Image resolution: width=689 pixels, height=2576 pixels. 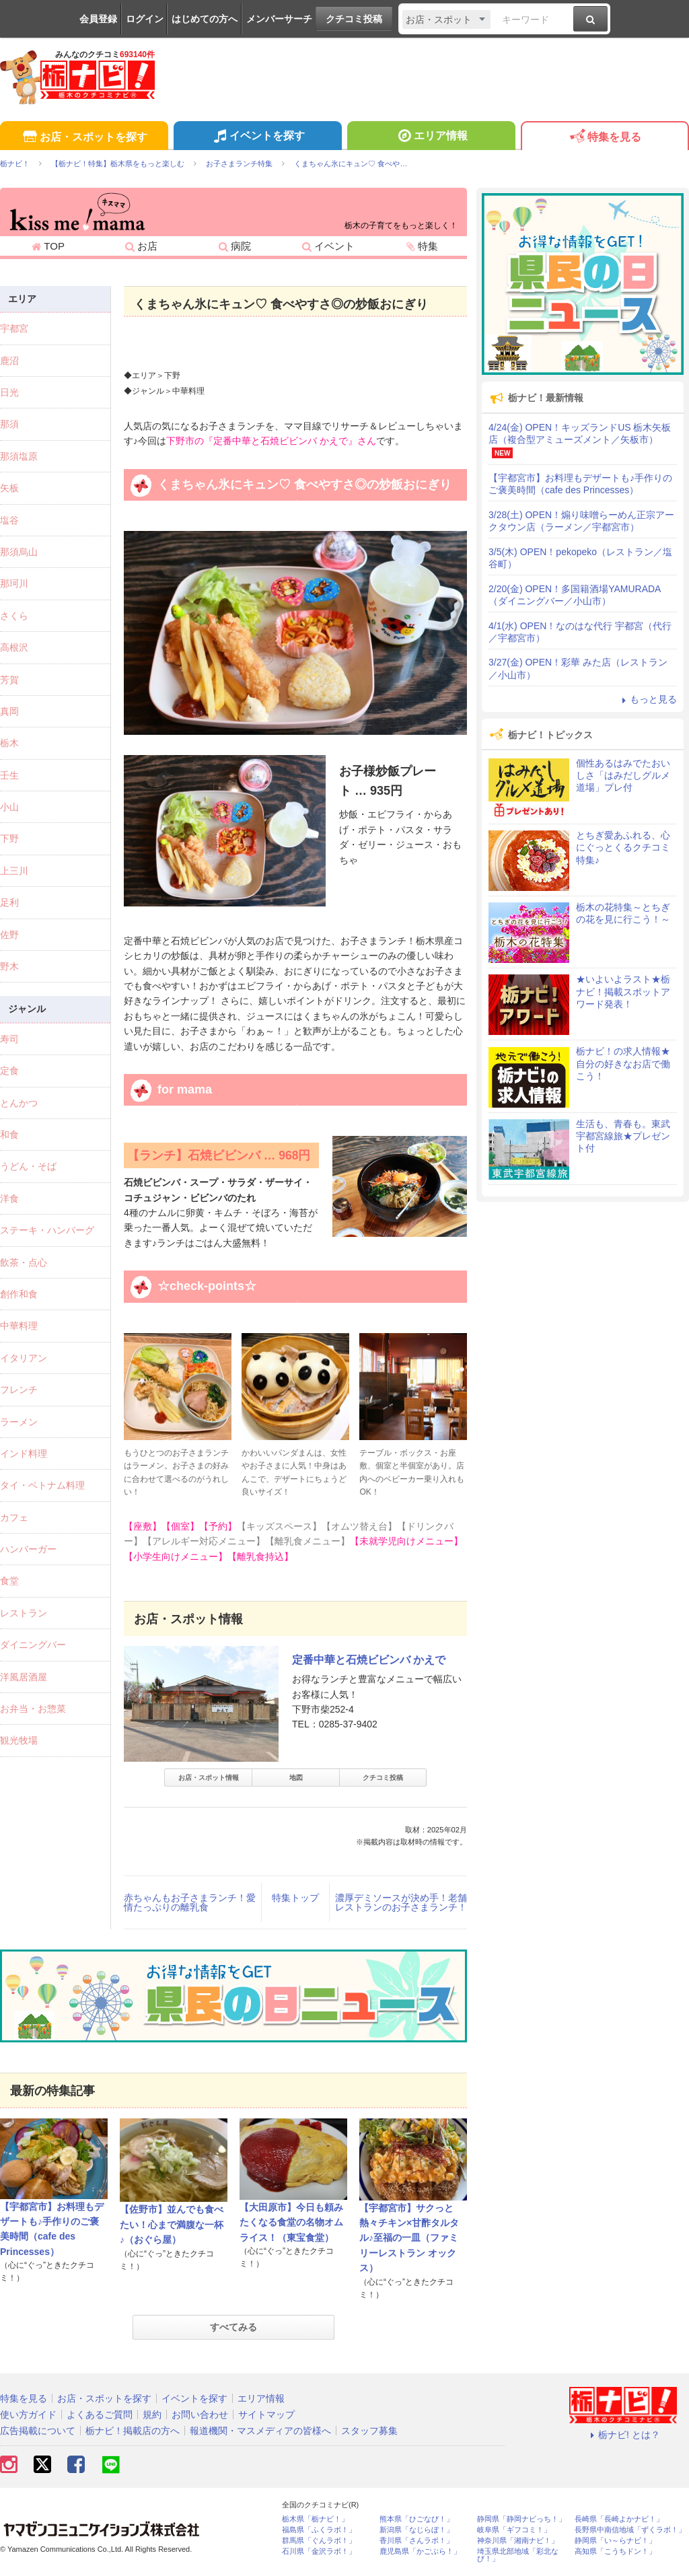 I want to click on 新潟県「なじらぼ！」, so click(x=416, y=2530).